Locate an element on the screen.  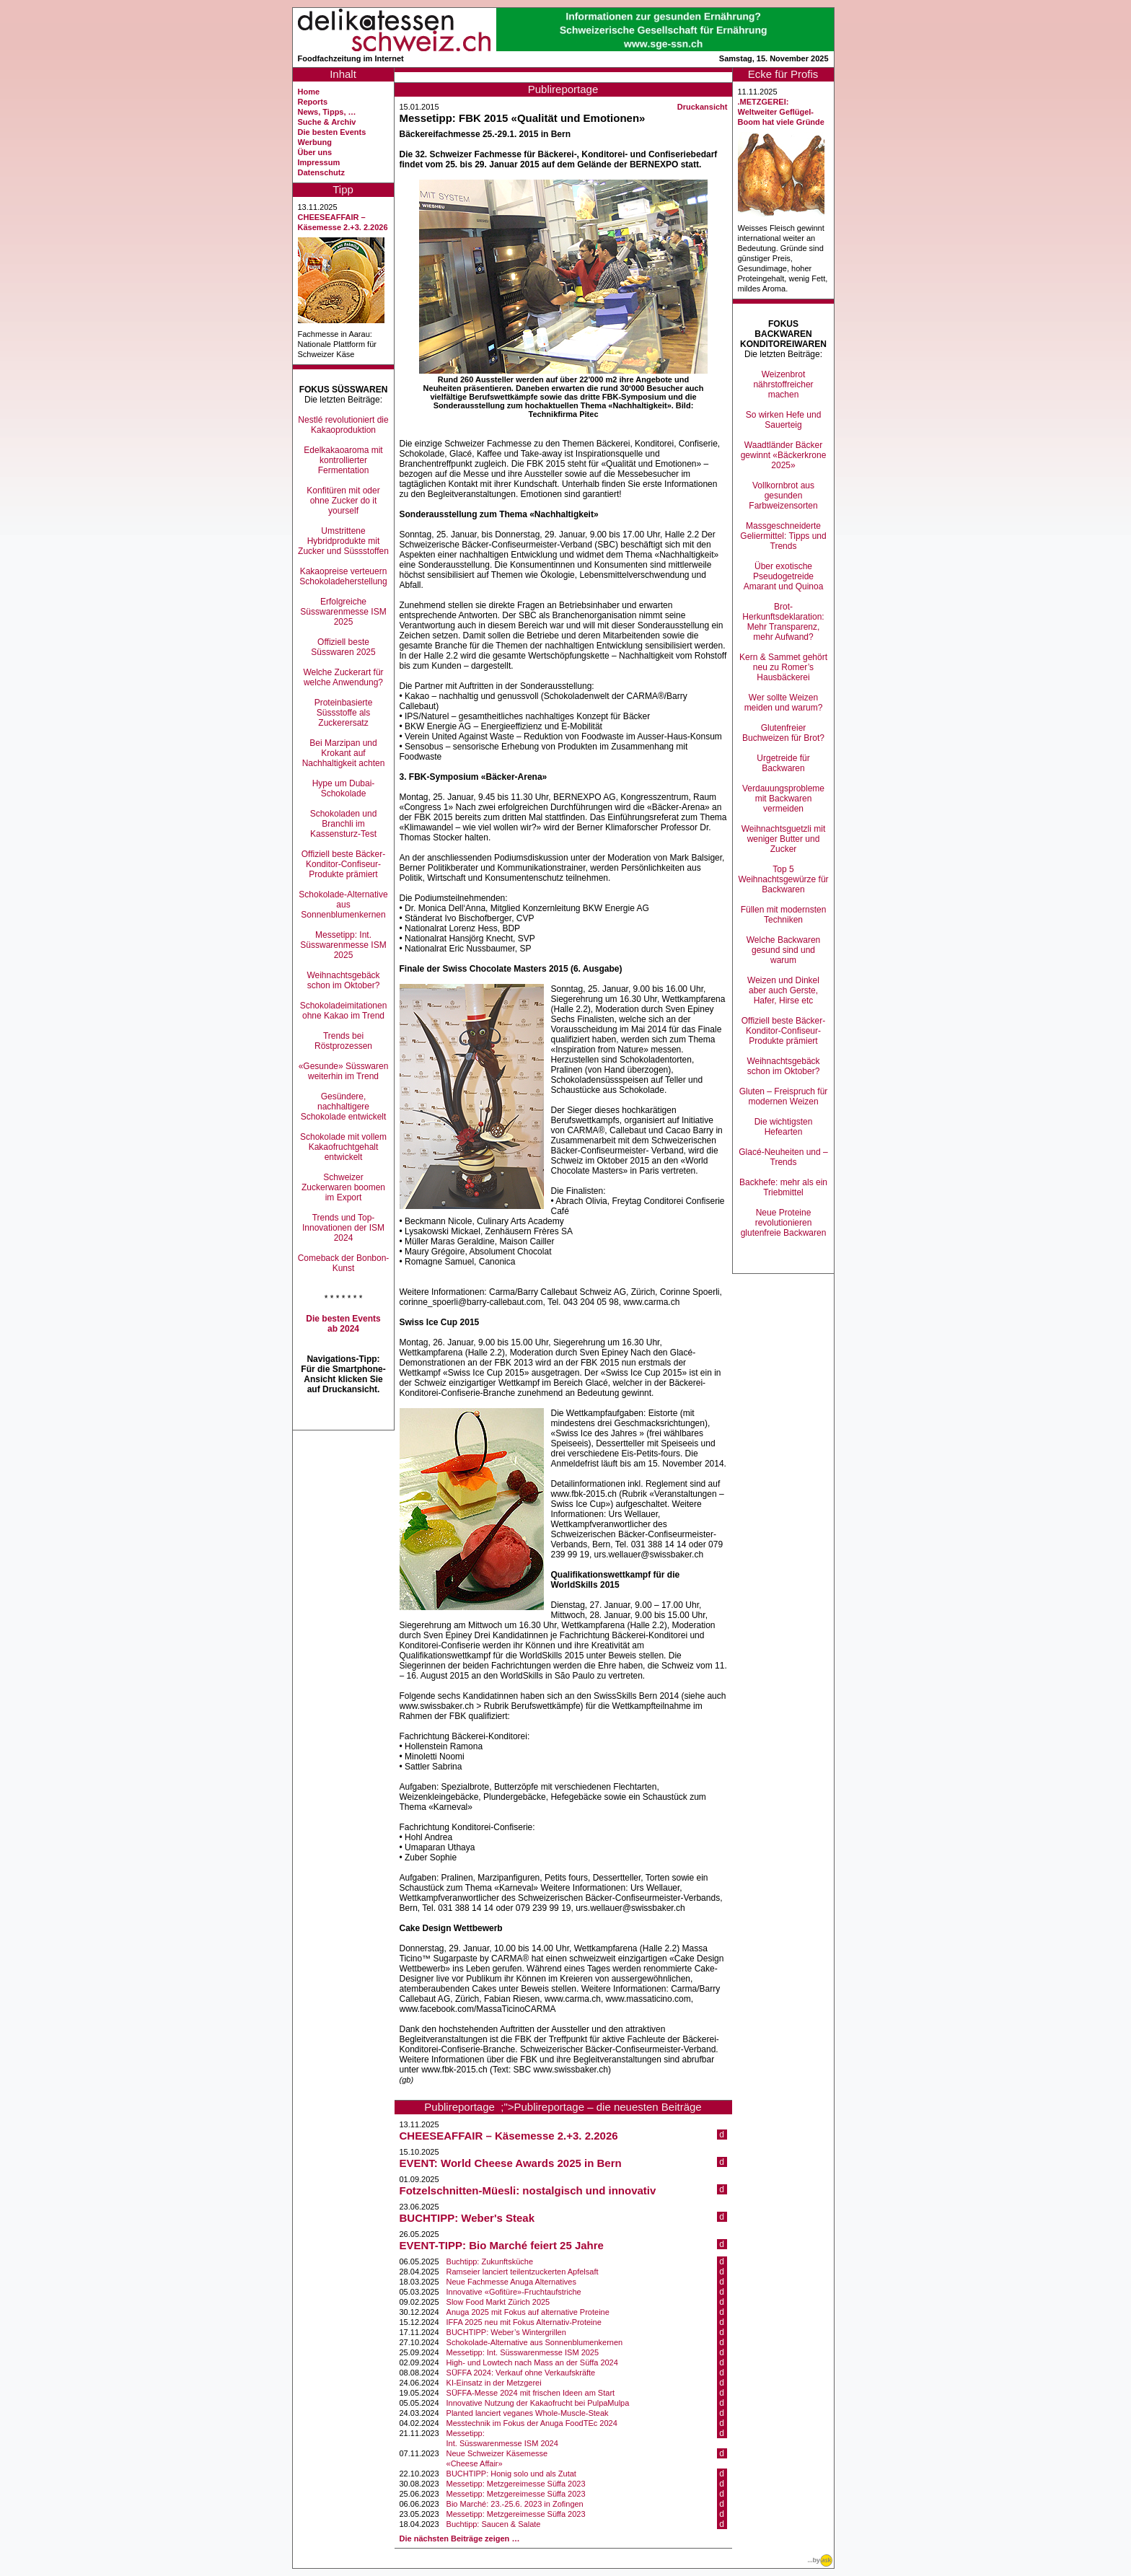
Messetipp: Metzgereimesse Süffa 2023 is located at coordinates (516, 2483).